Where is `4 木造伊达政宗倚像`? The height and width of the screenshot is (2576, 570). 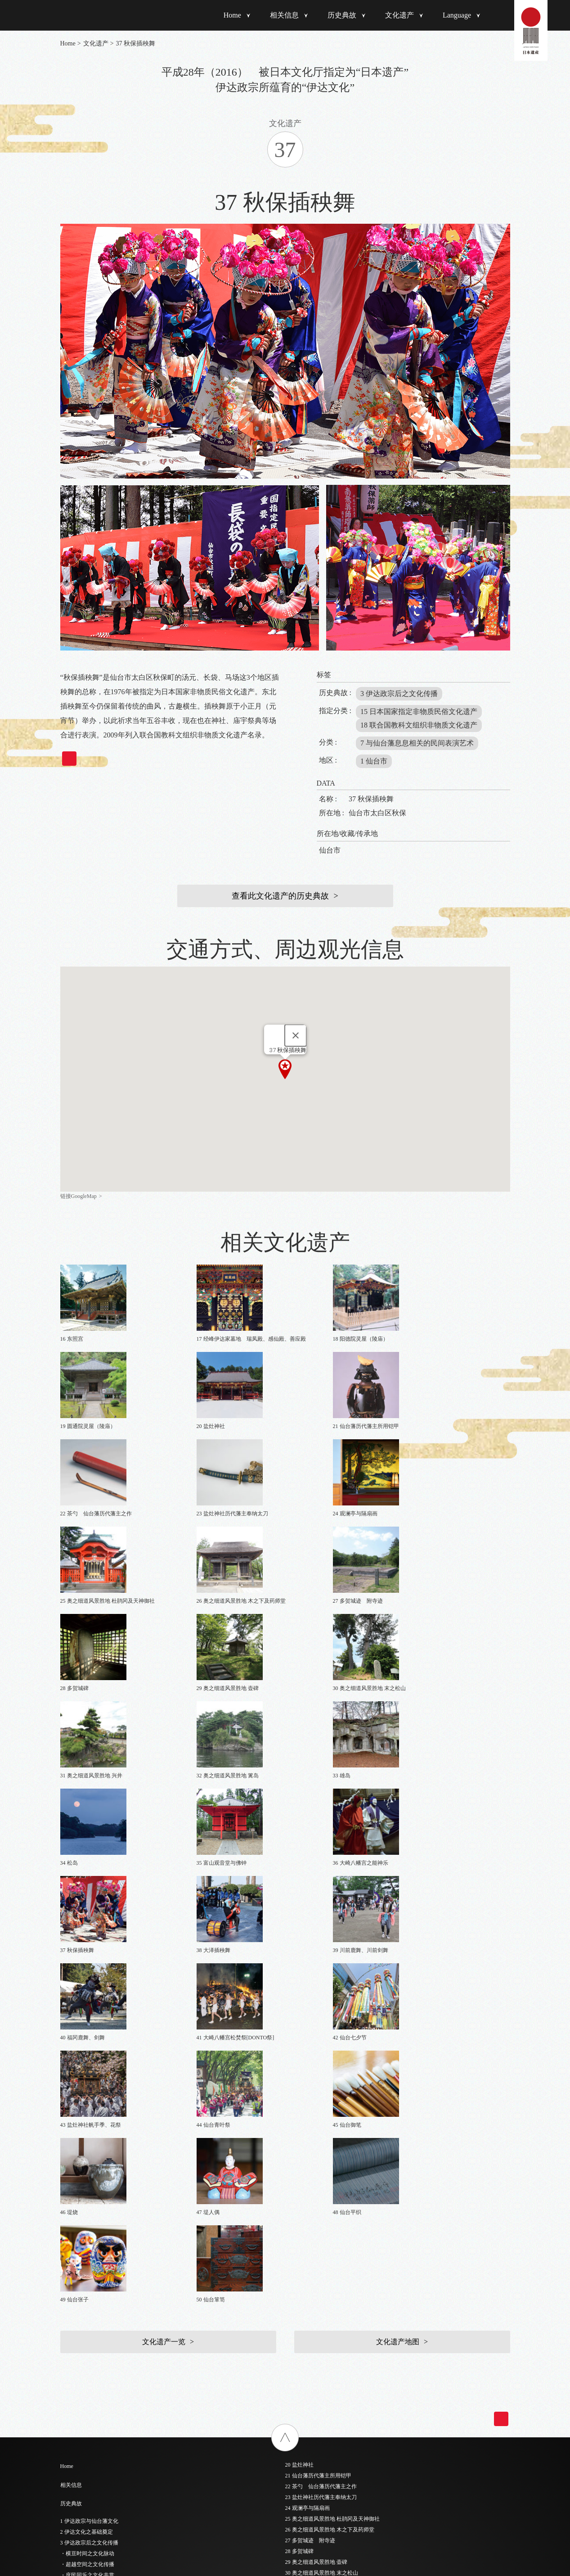
4 木造伊达政宗倚像 is located at coordinates (84, 2315).